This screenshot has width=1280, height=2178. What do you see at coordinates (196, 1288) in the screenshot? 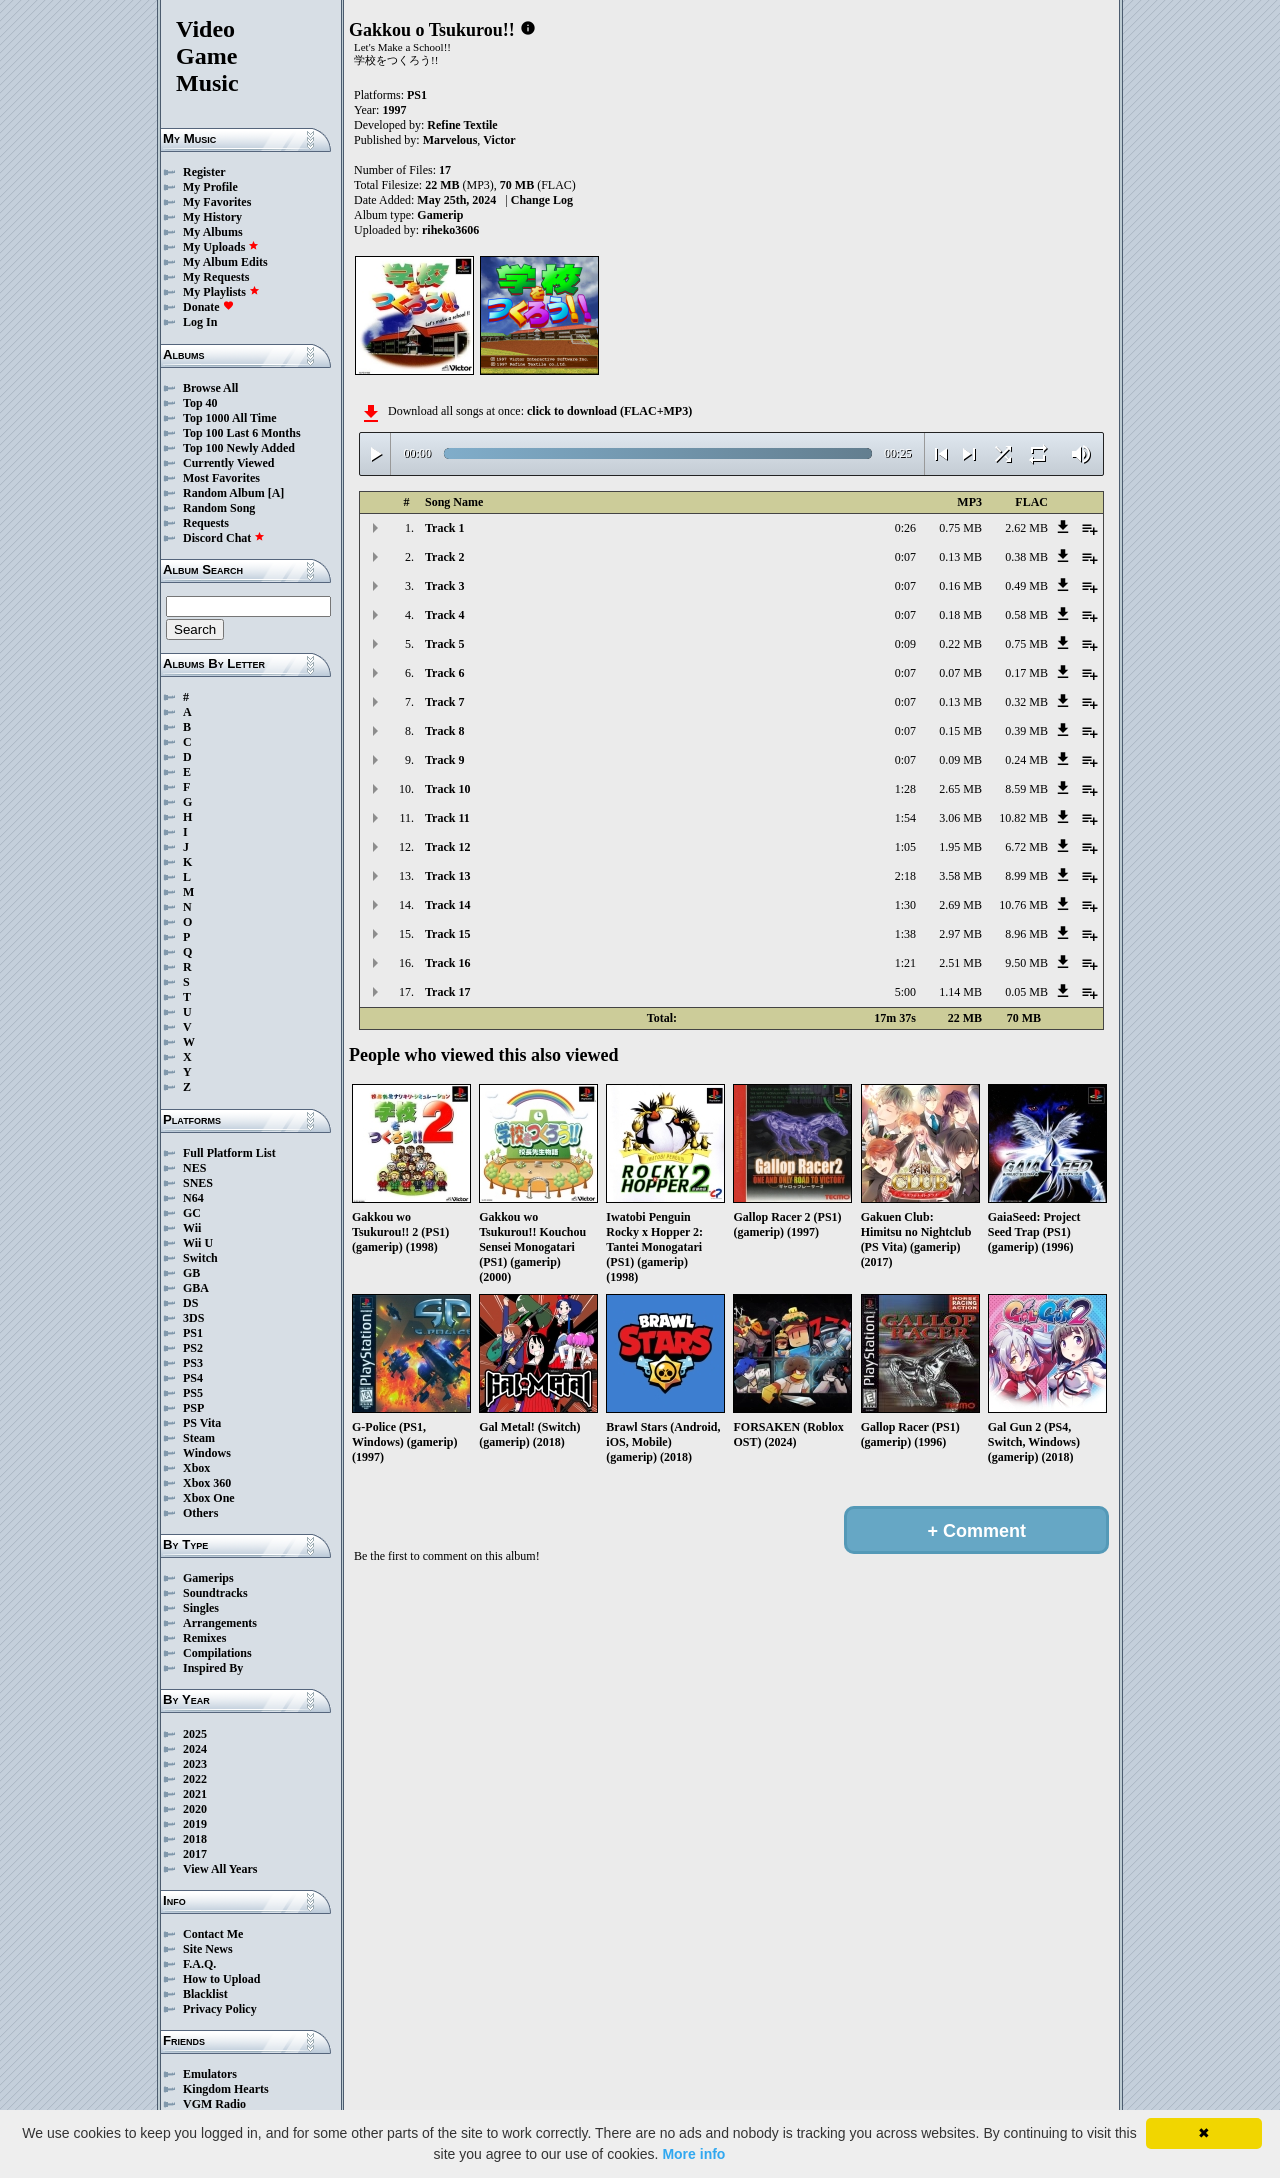
I see `GBA` at bounding box center [196, 1288].